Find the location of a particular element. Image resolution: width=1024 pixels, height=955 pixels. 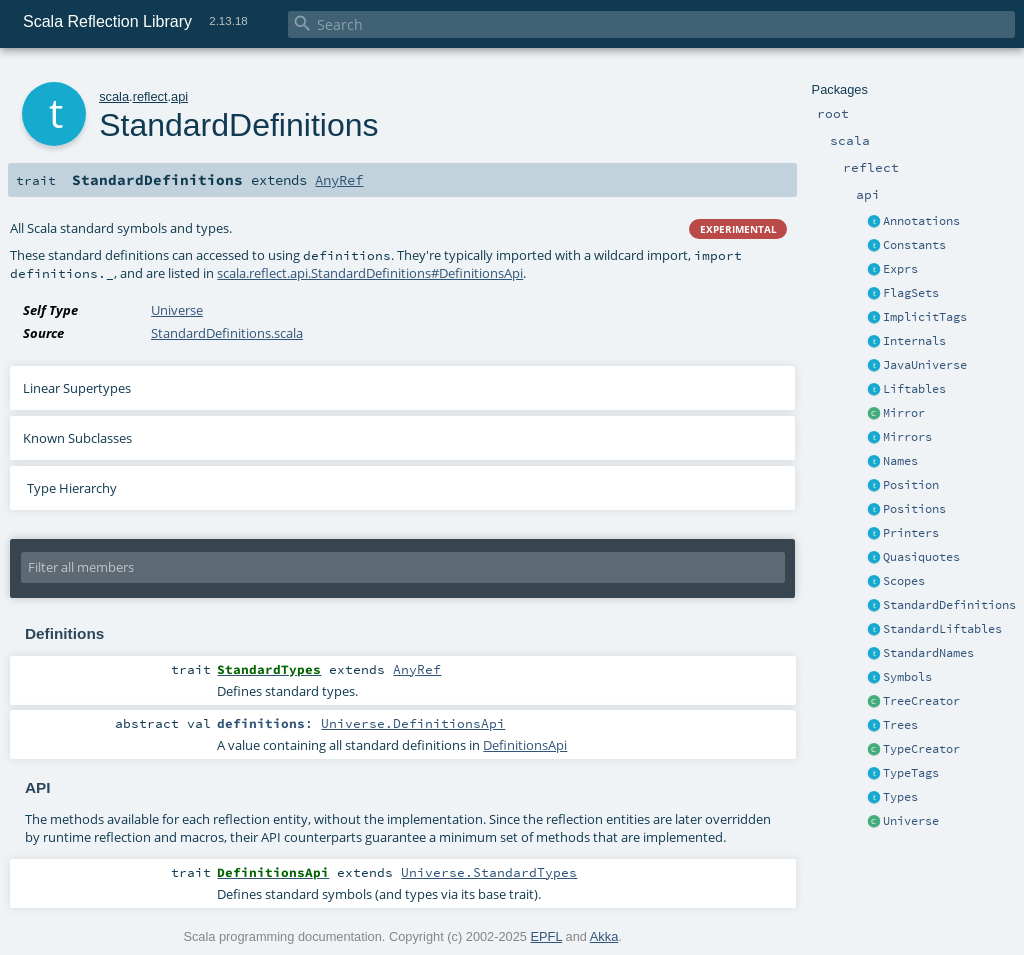

Internals is located at coordinates (914, 341).